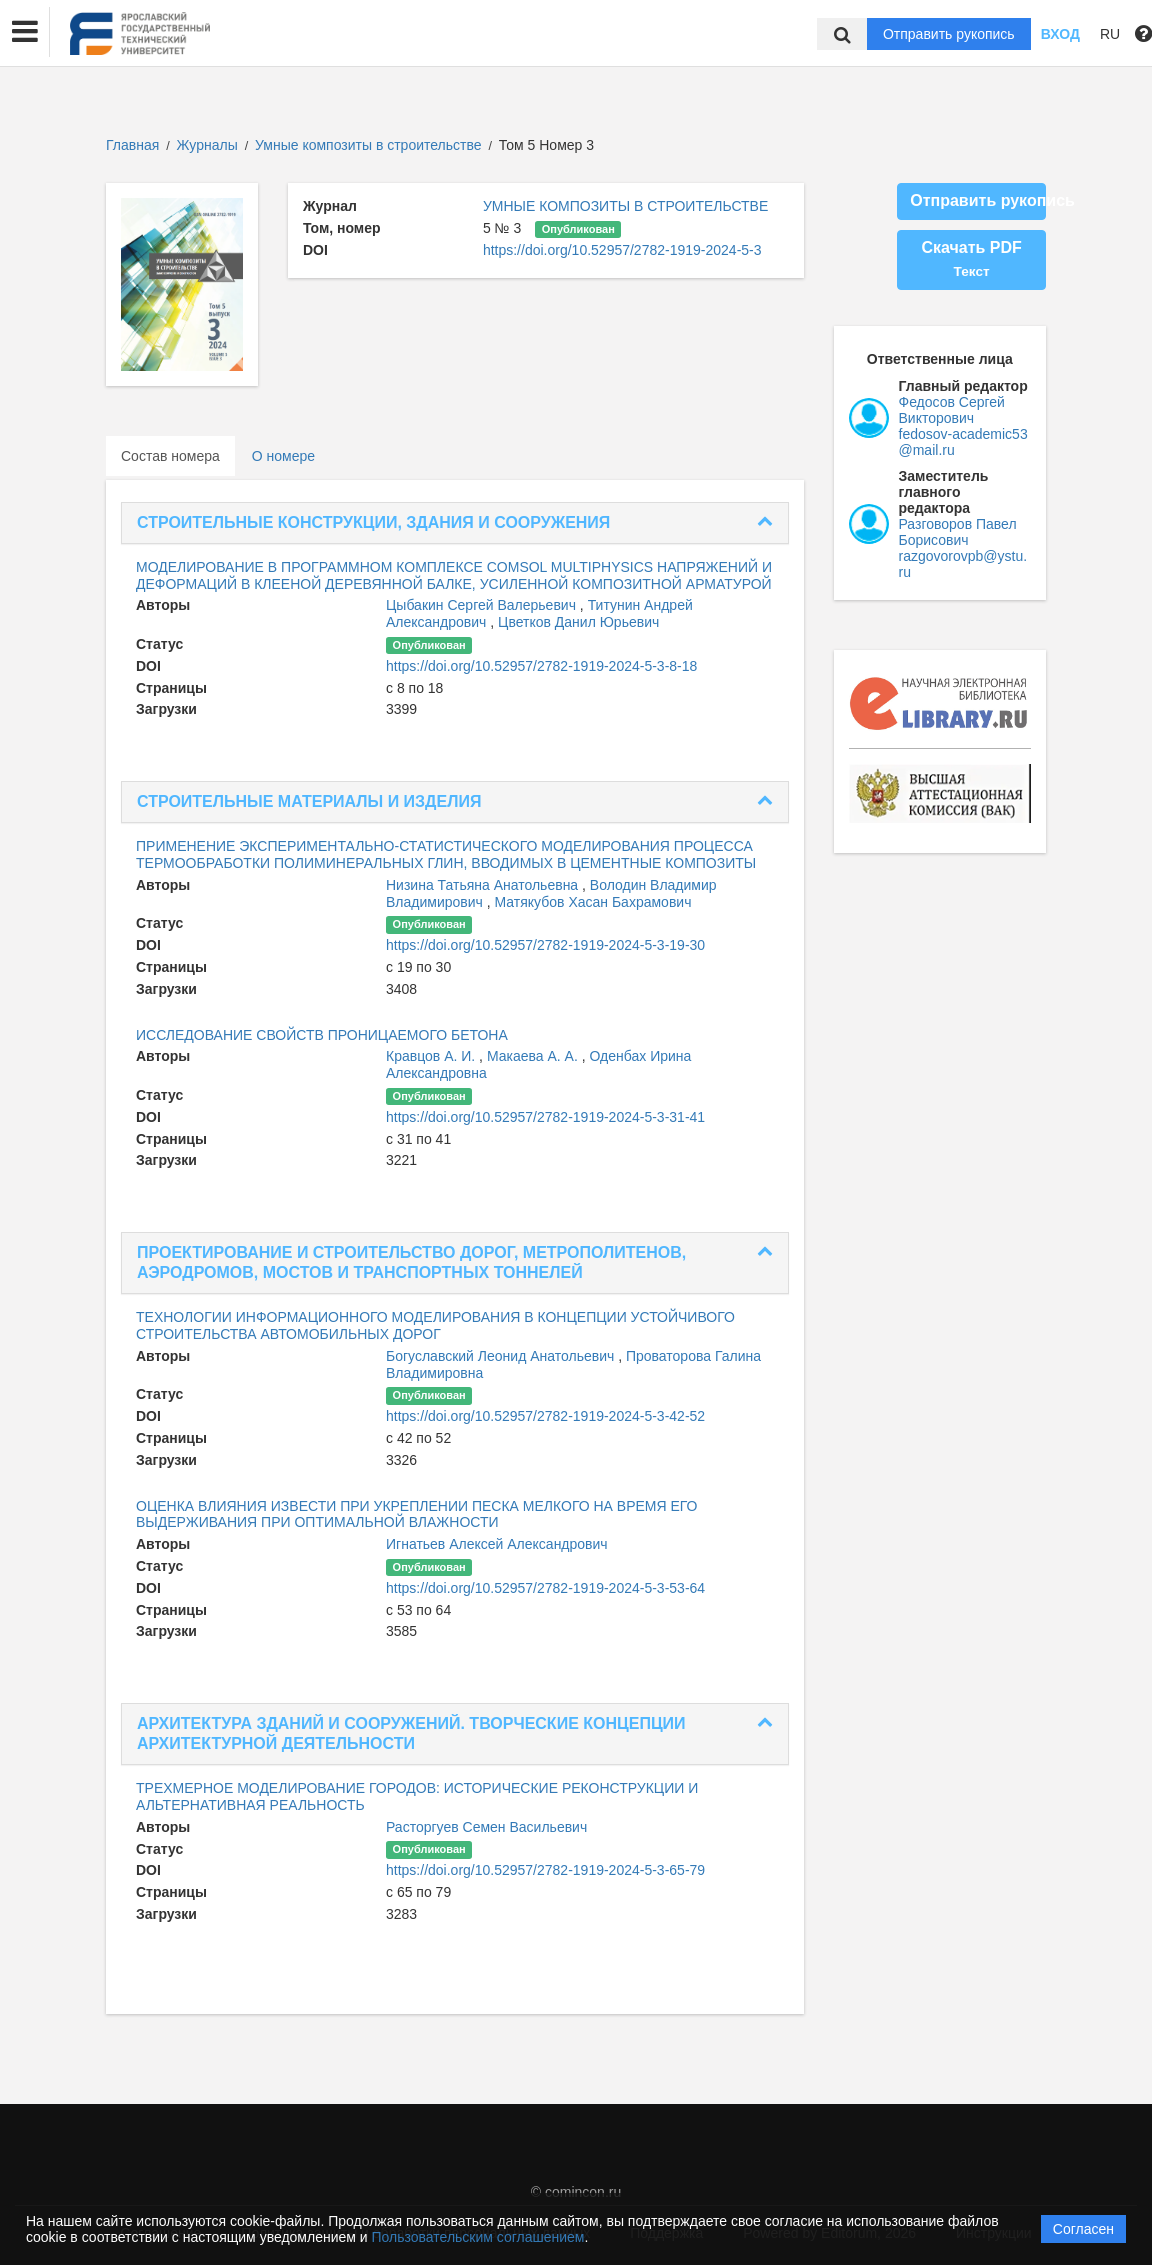  What do you see at coordinates (622, 250) in the screenshot?
I see `https://doi.org/10.52957/2782-1919-2024-5-3` at bounding box center [622, 250].